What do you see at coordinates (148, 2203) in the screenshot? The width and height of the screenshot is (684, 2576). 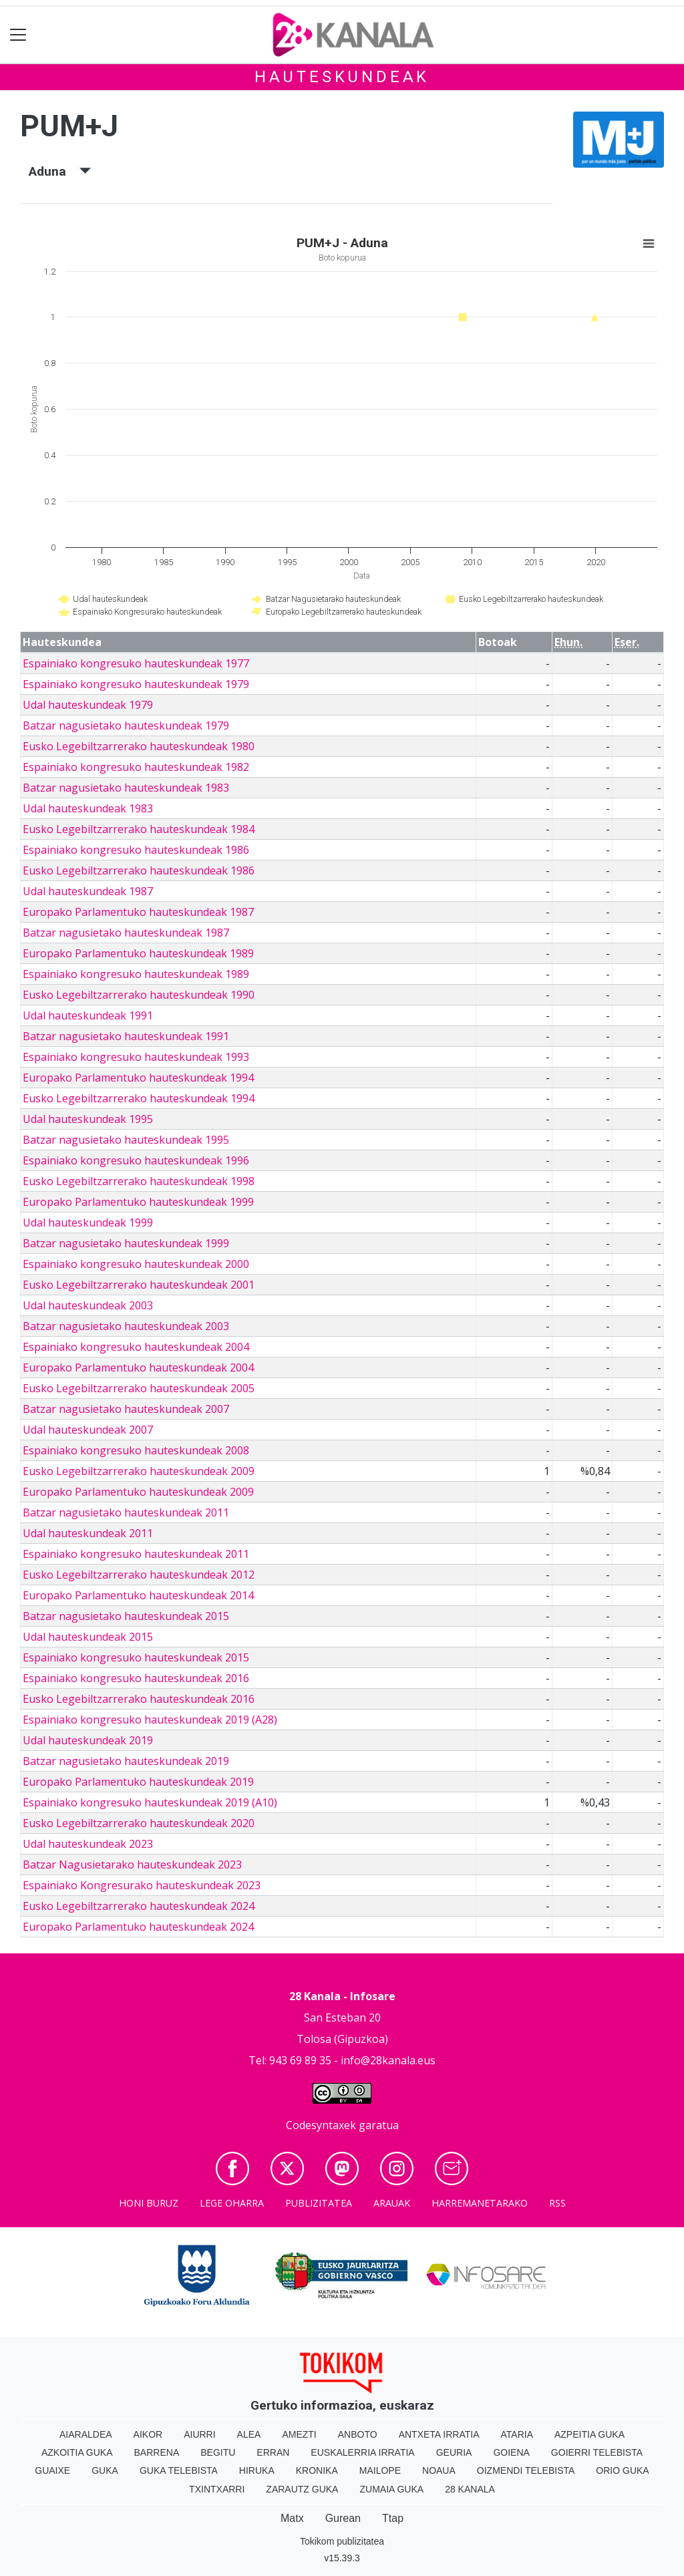 I see `Honi buruz` at bounding box center [148, 2203].